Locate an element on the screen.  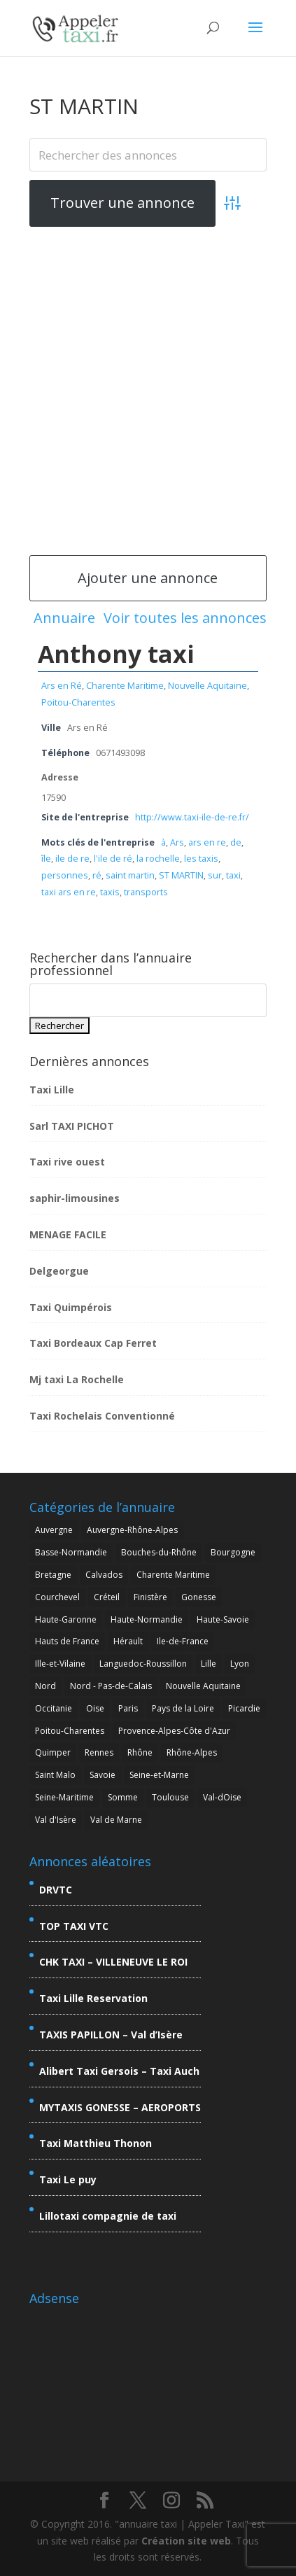
MYTAXIS GONESSE – AEROPORTS is located at coordinates (120, 2107).